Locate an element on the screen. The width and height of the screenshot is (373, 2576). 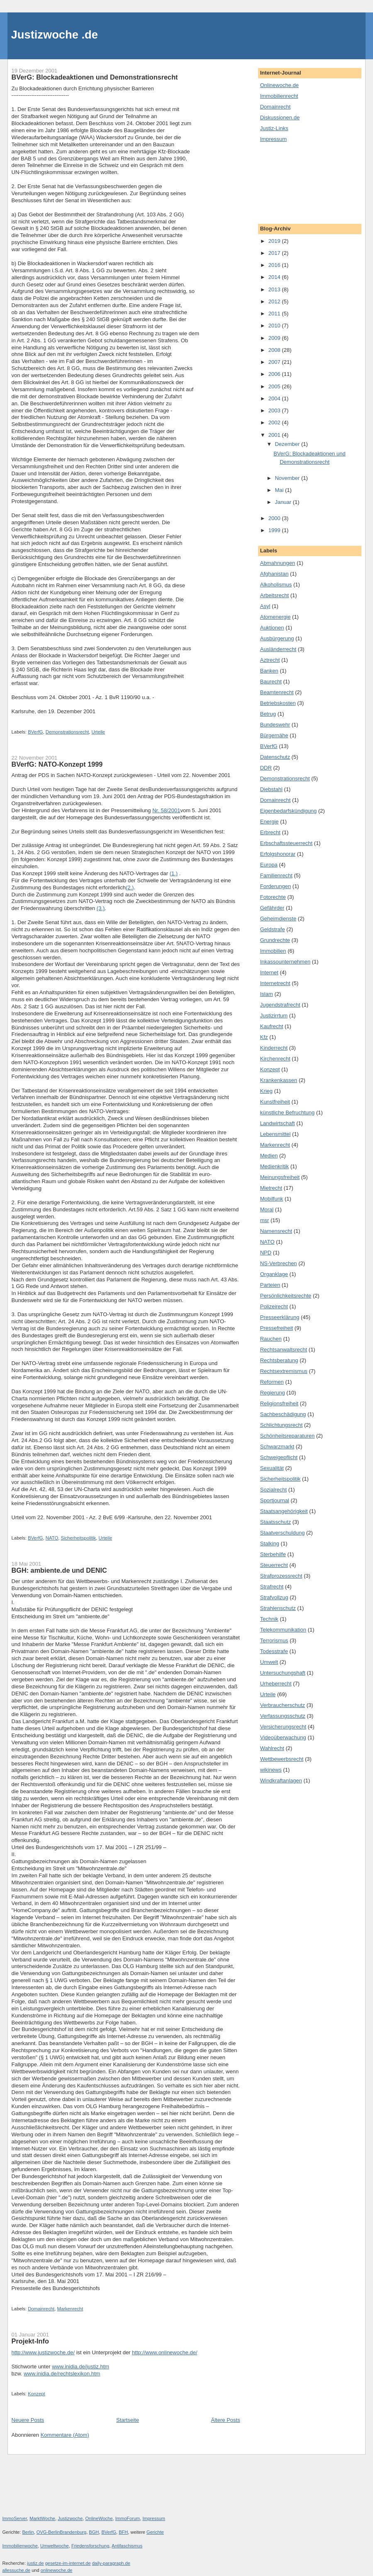
Grundrechte is located at coordinates (275, 940).